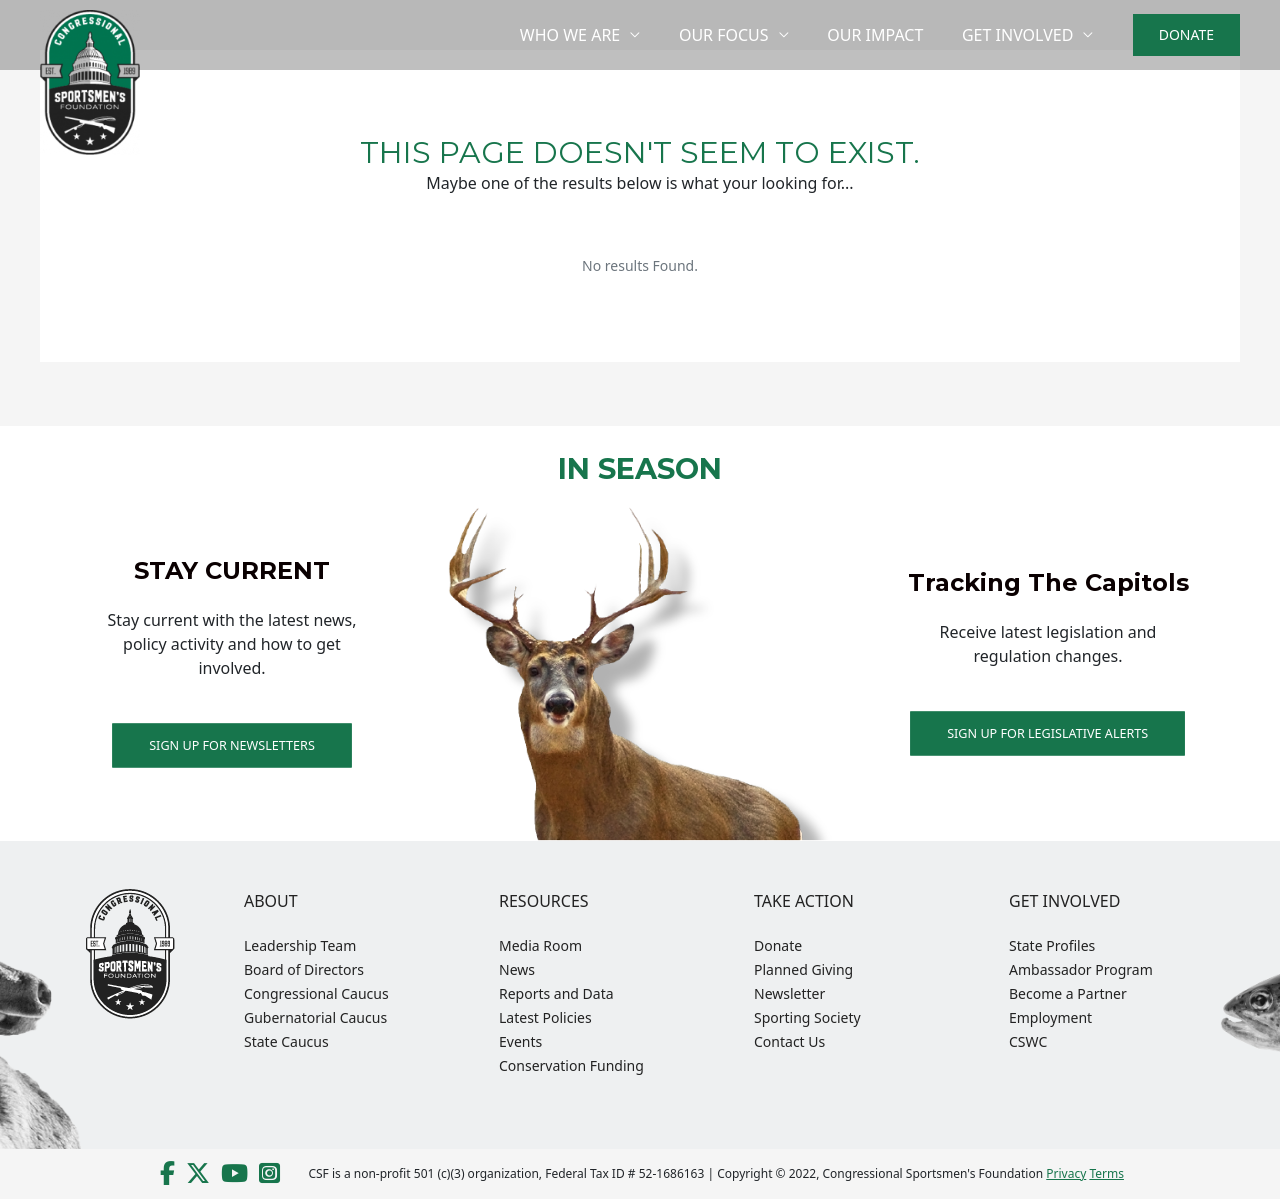  What do you see at coordinates (304, 969) in the screenshot?
I see `Board of Directors` at bounding box center [304, 969].